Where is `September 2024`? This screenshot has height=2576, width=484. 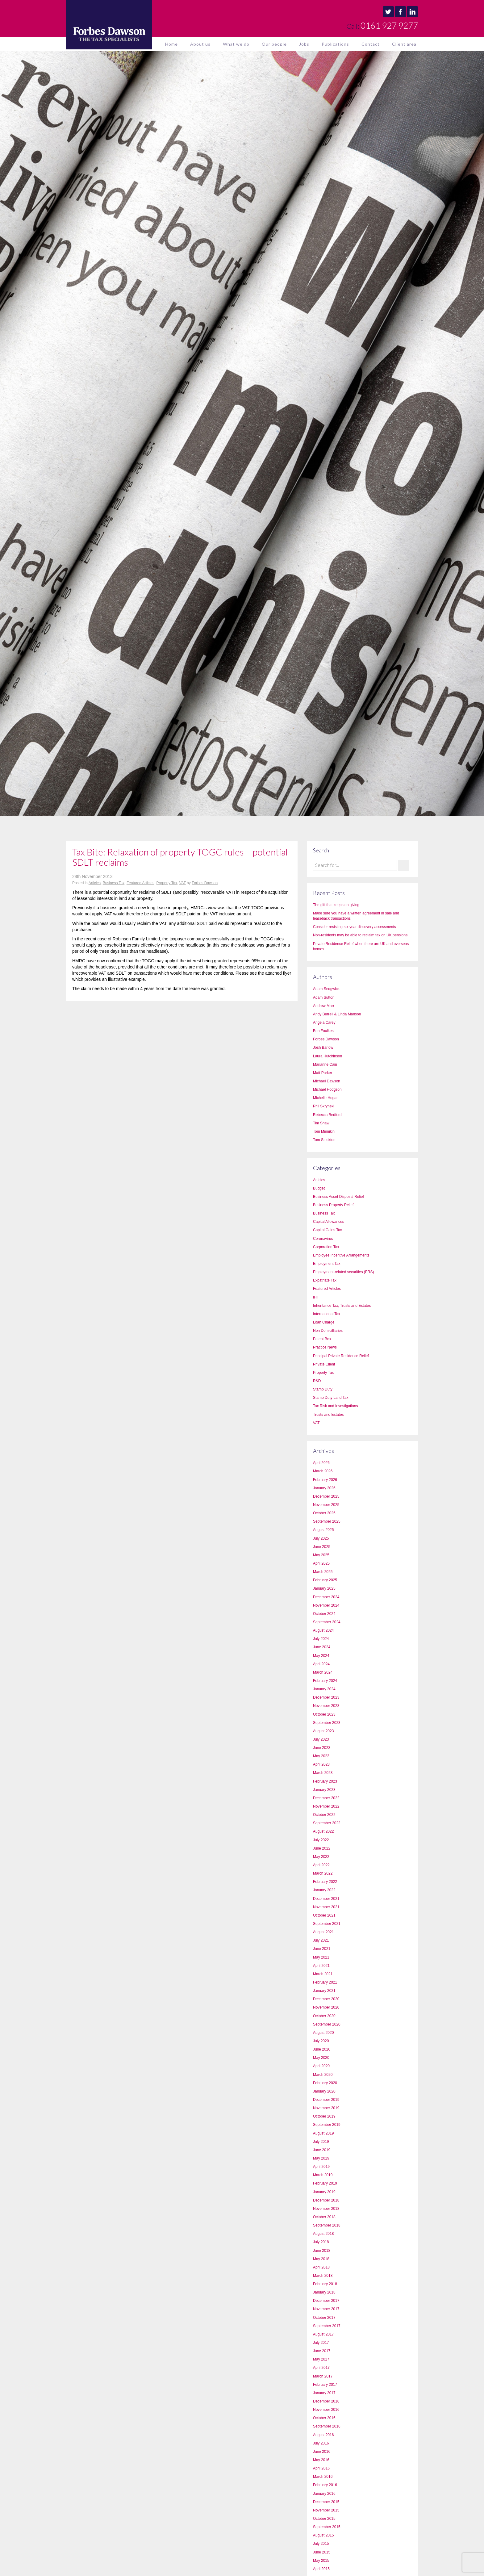 September 2024 is located at coordinates (326, 1622).